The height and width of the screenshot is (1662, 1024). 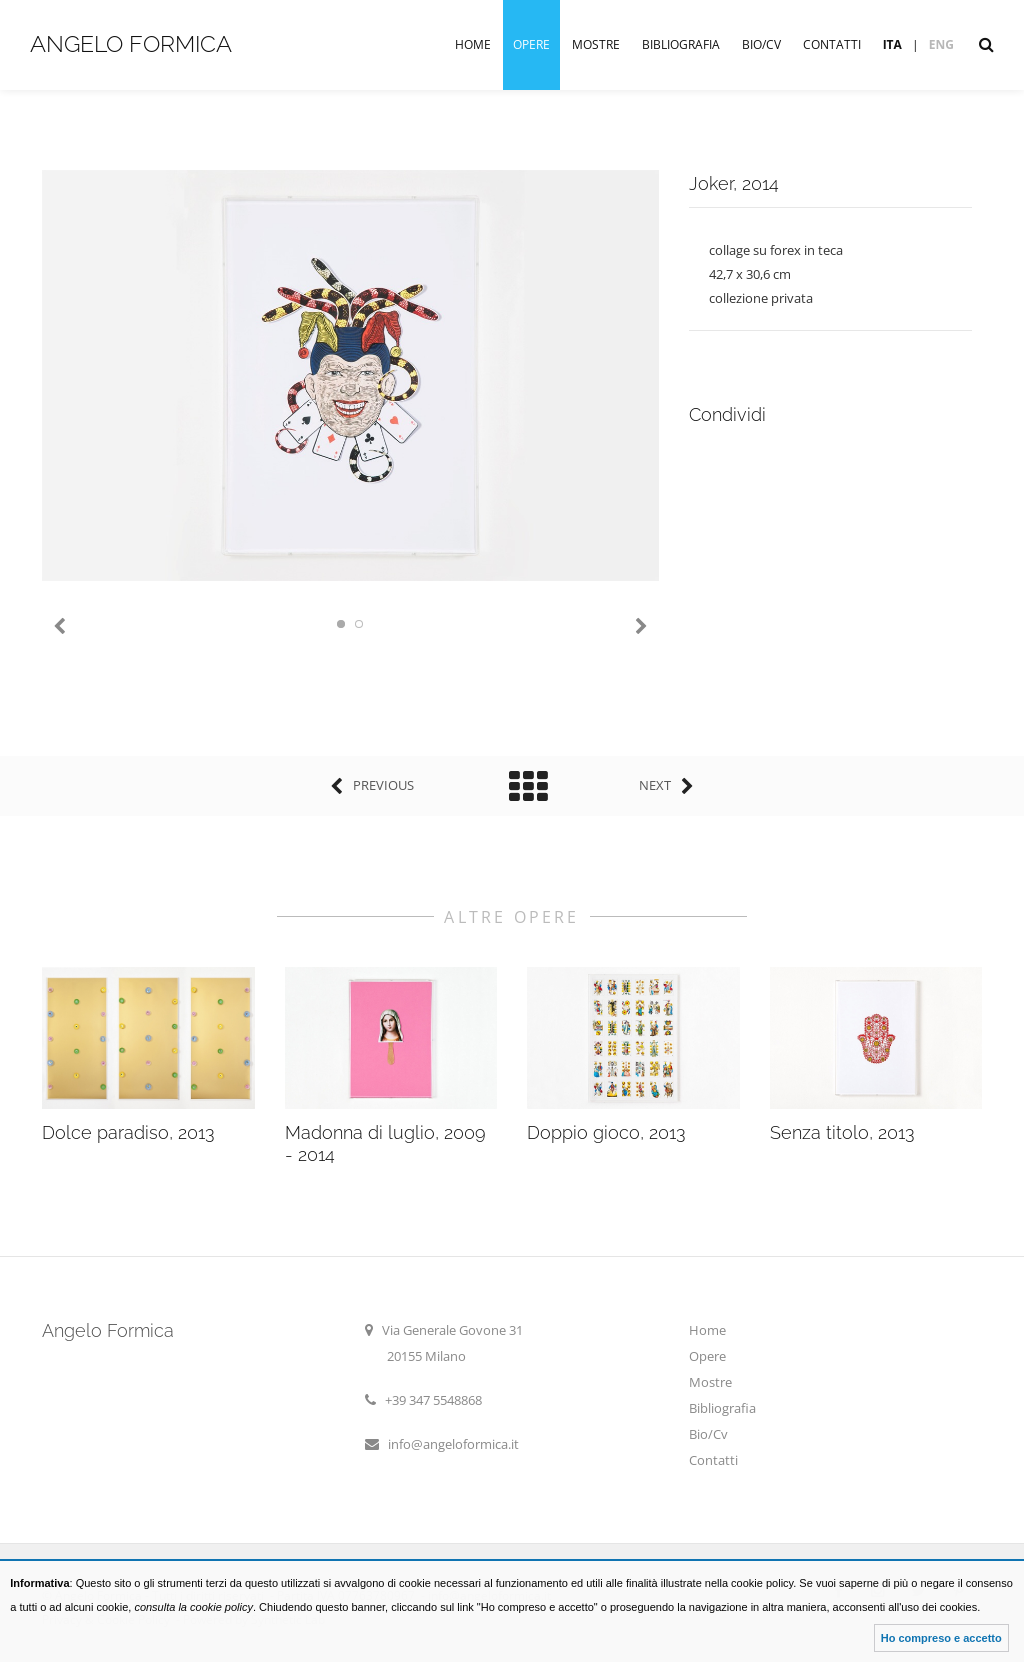 What do you see at coordinates (131, 43) in the screenshot?
I see `Angelo Formica` at bounding box center [131, 43].